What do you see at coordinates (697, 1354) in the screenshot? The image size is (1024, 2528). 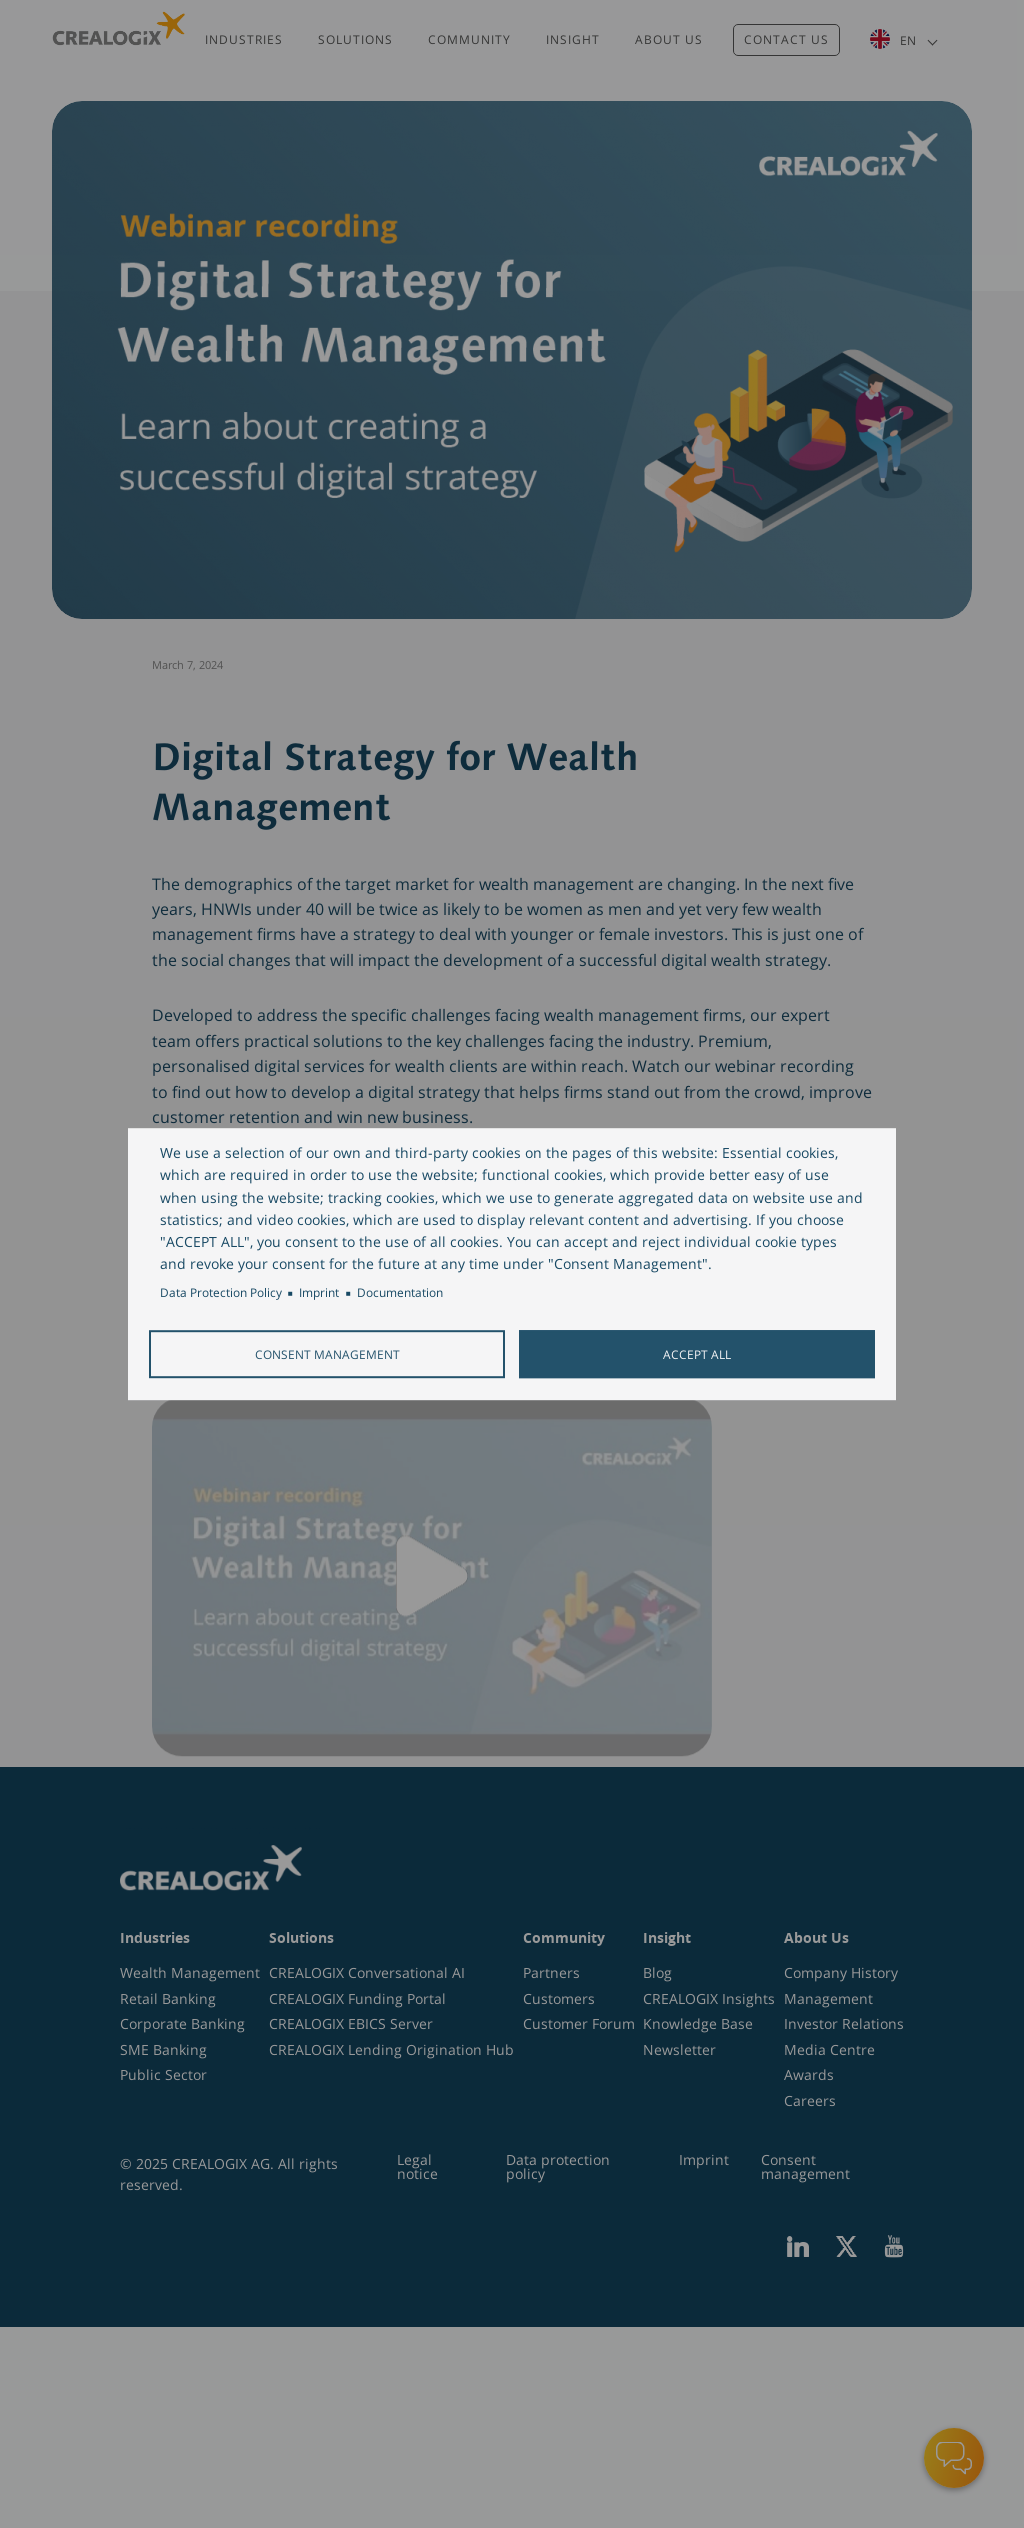 I see `Accept all` at bounding box center [697, 1354].